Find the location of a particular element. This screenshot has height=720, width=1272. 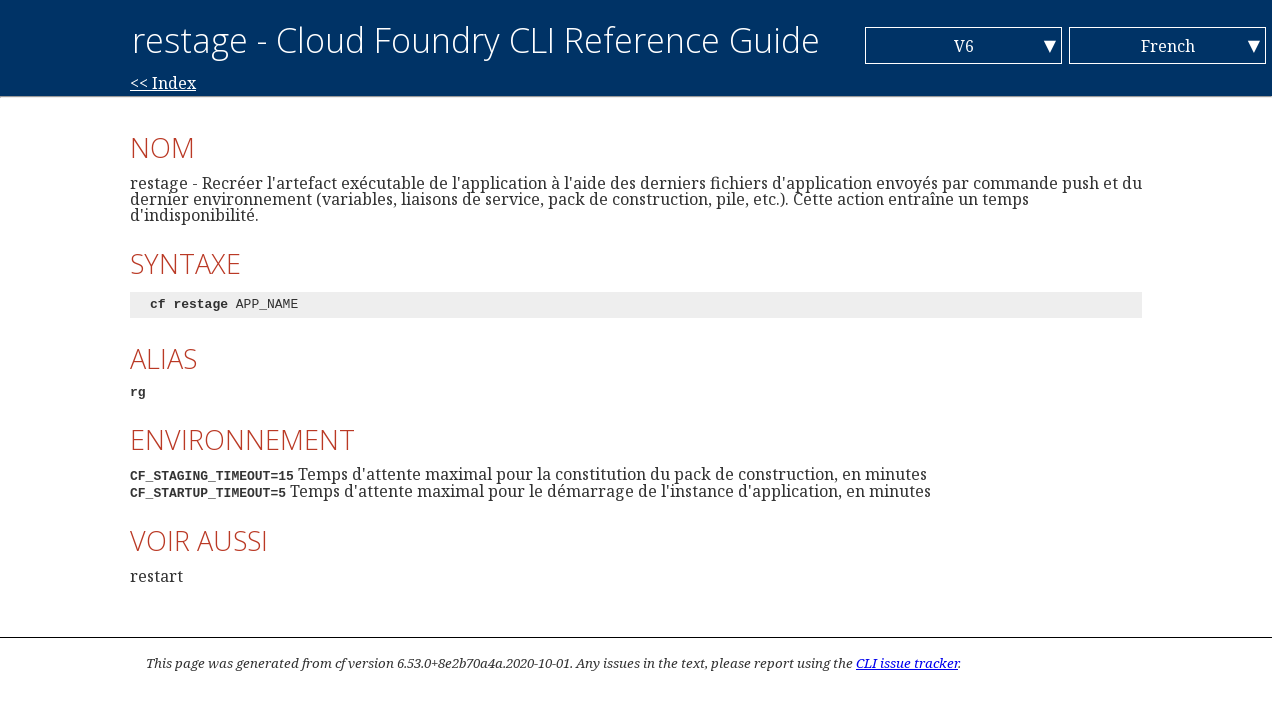

French is located at coordinates (1168, 46).